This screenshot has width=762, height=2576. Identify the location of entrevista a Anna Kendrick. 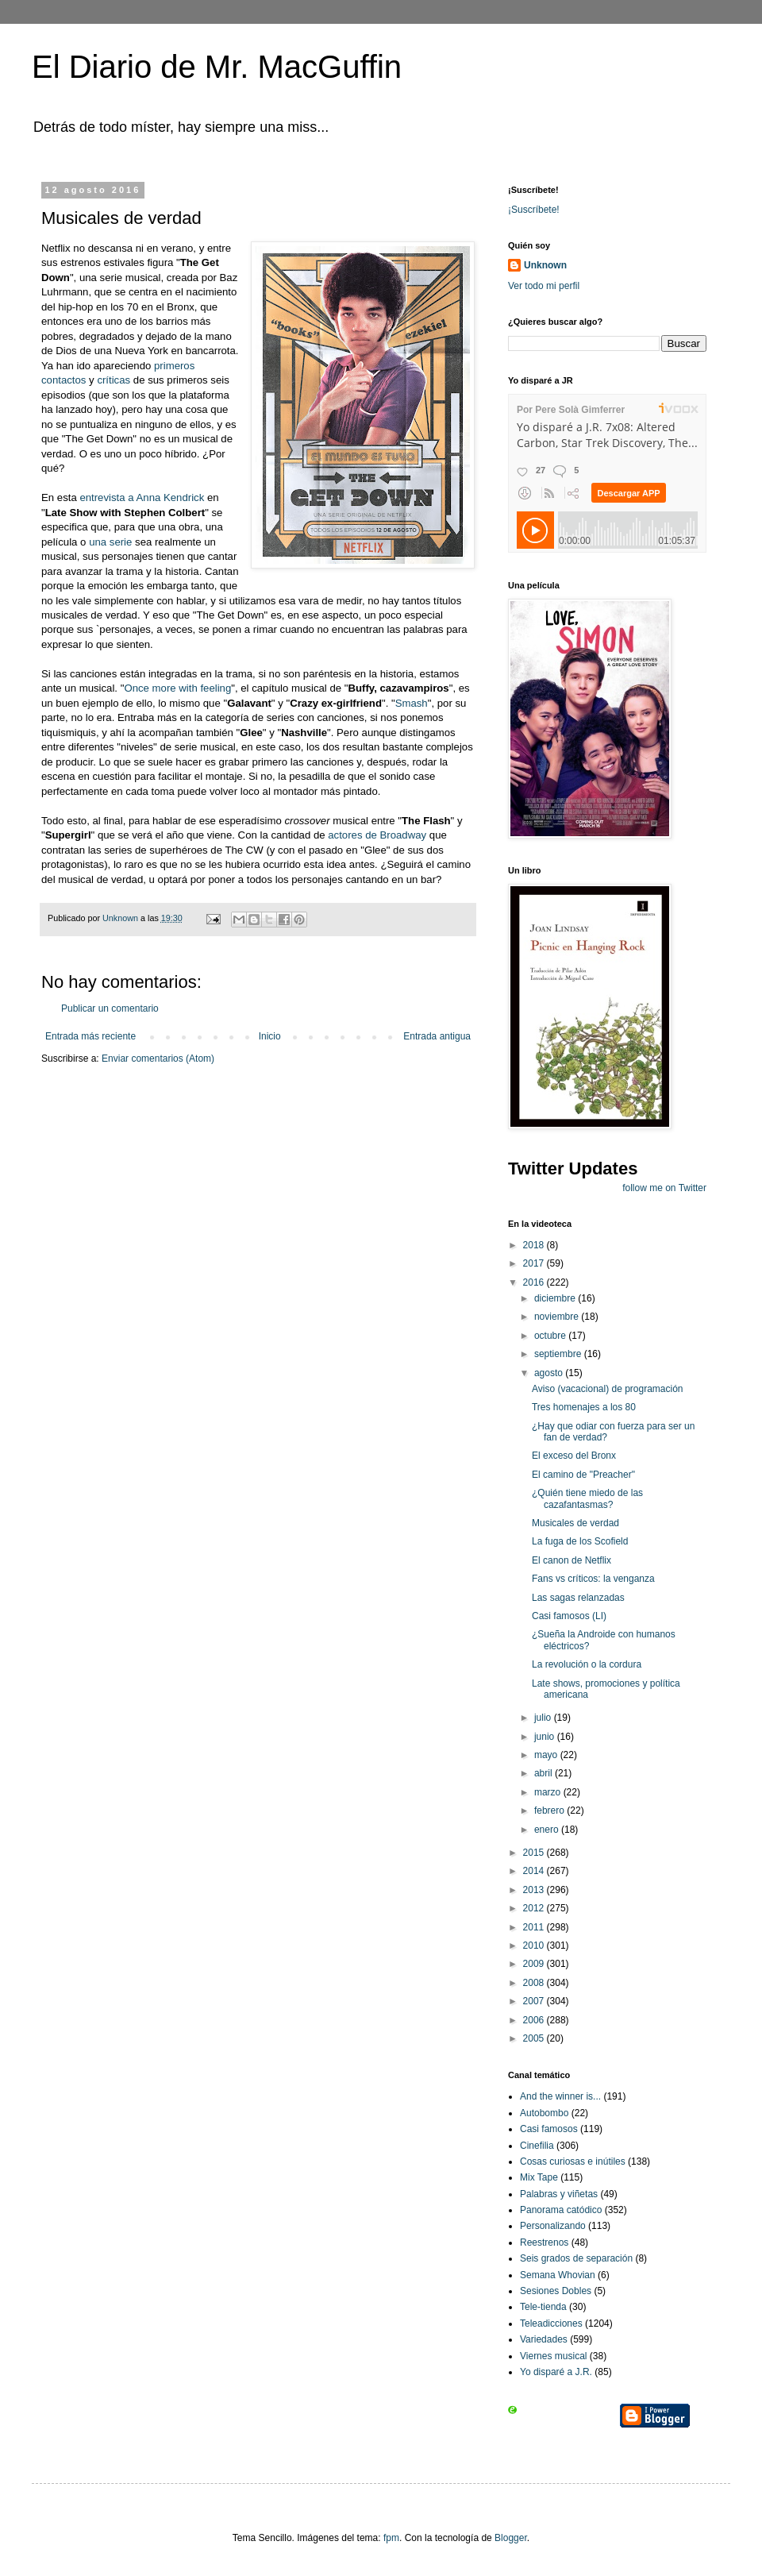
(141, 497).